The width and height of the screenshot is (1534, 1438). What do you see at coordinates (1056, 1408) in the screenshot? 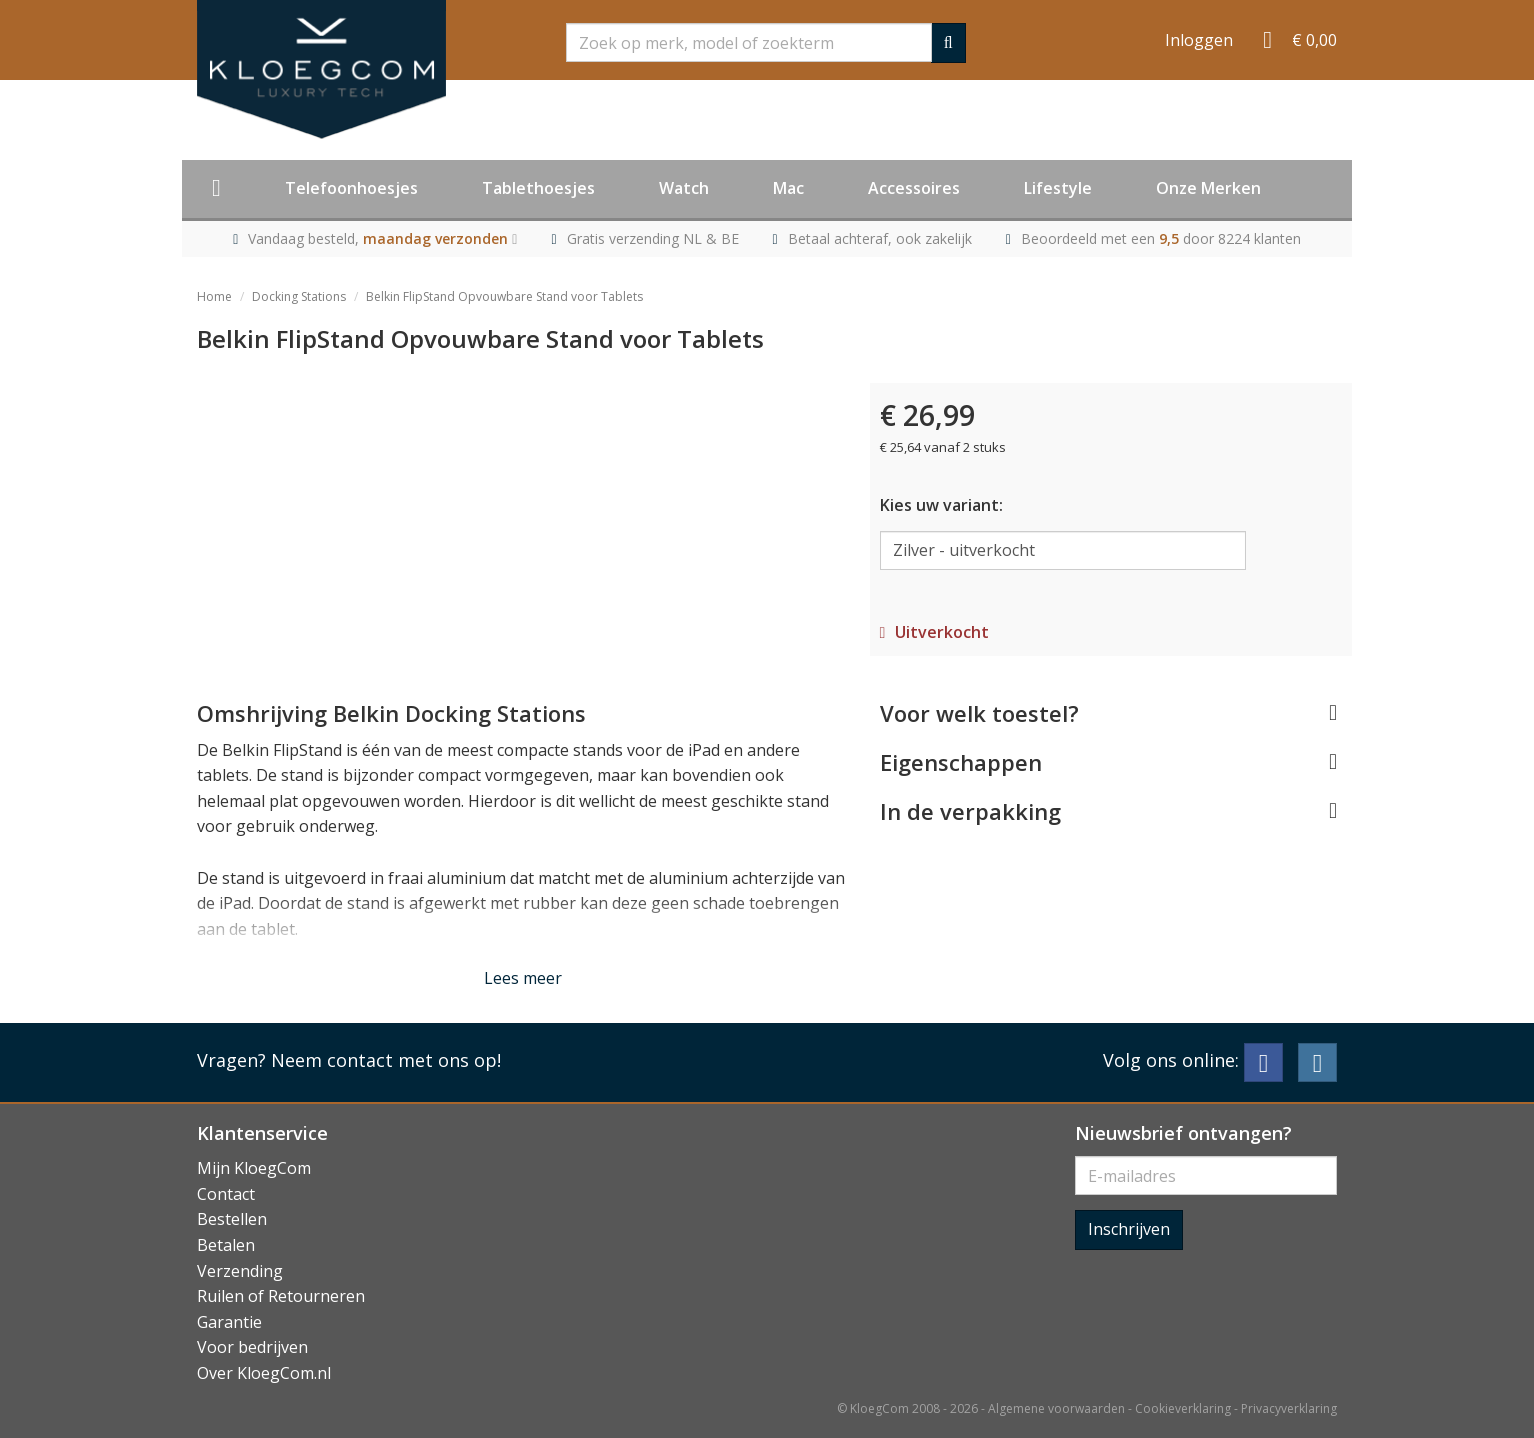
I see `Algemene voorwaarden` at bounding box center [1056, 1408].